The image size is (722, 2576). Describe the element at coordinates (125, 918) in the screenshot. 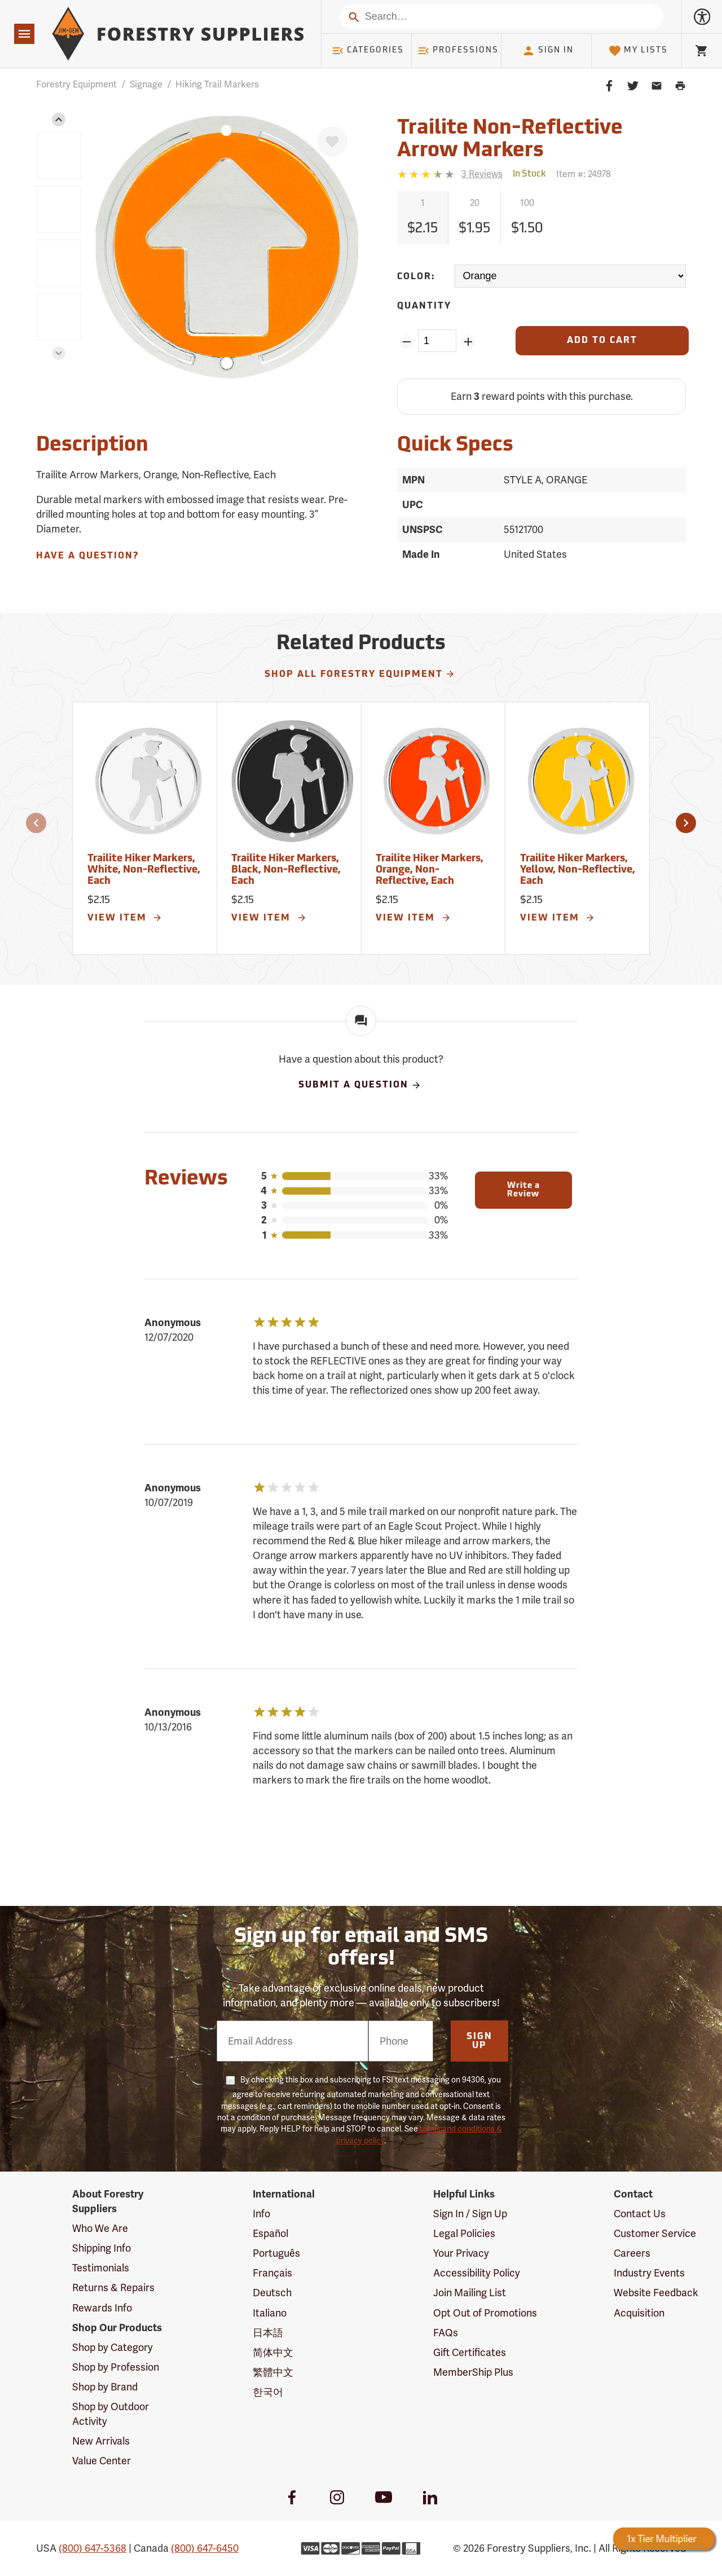

I see `View Item` at that location.